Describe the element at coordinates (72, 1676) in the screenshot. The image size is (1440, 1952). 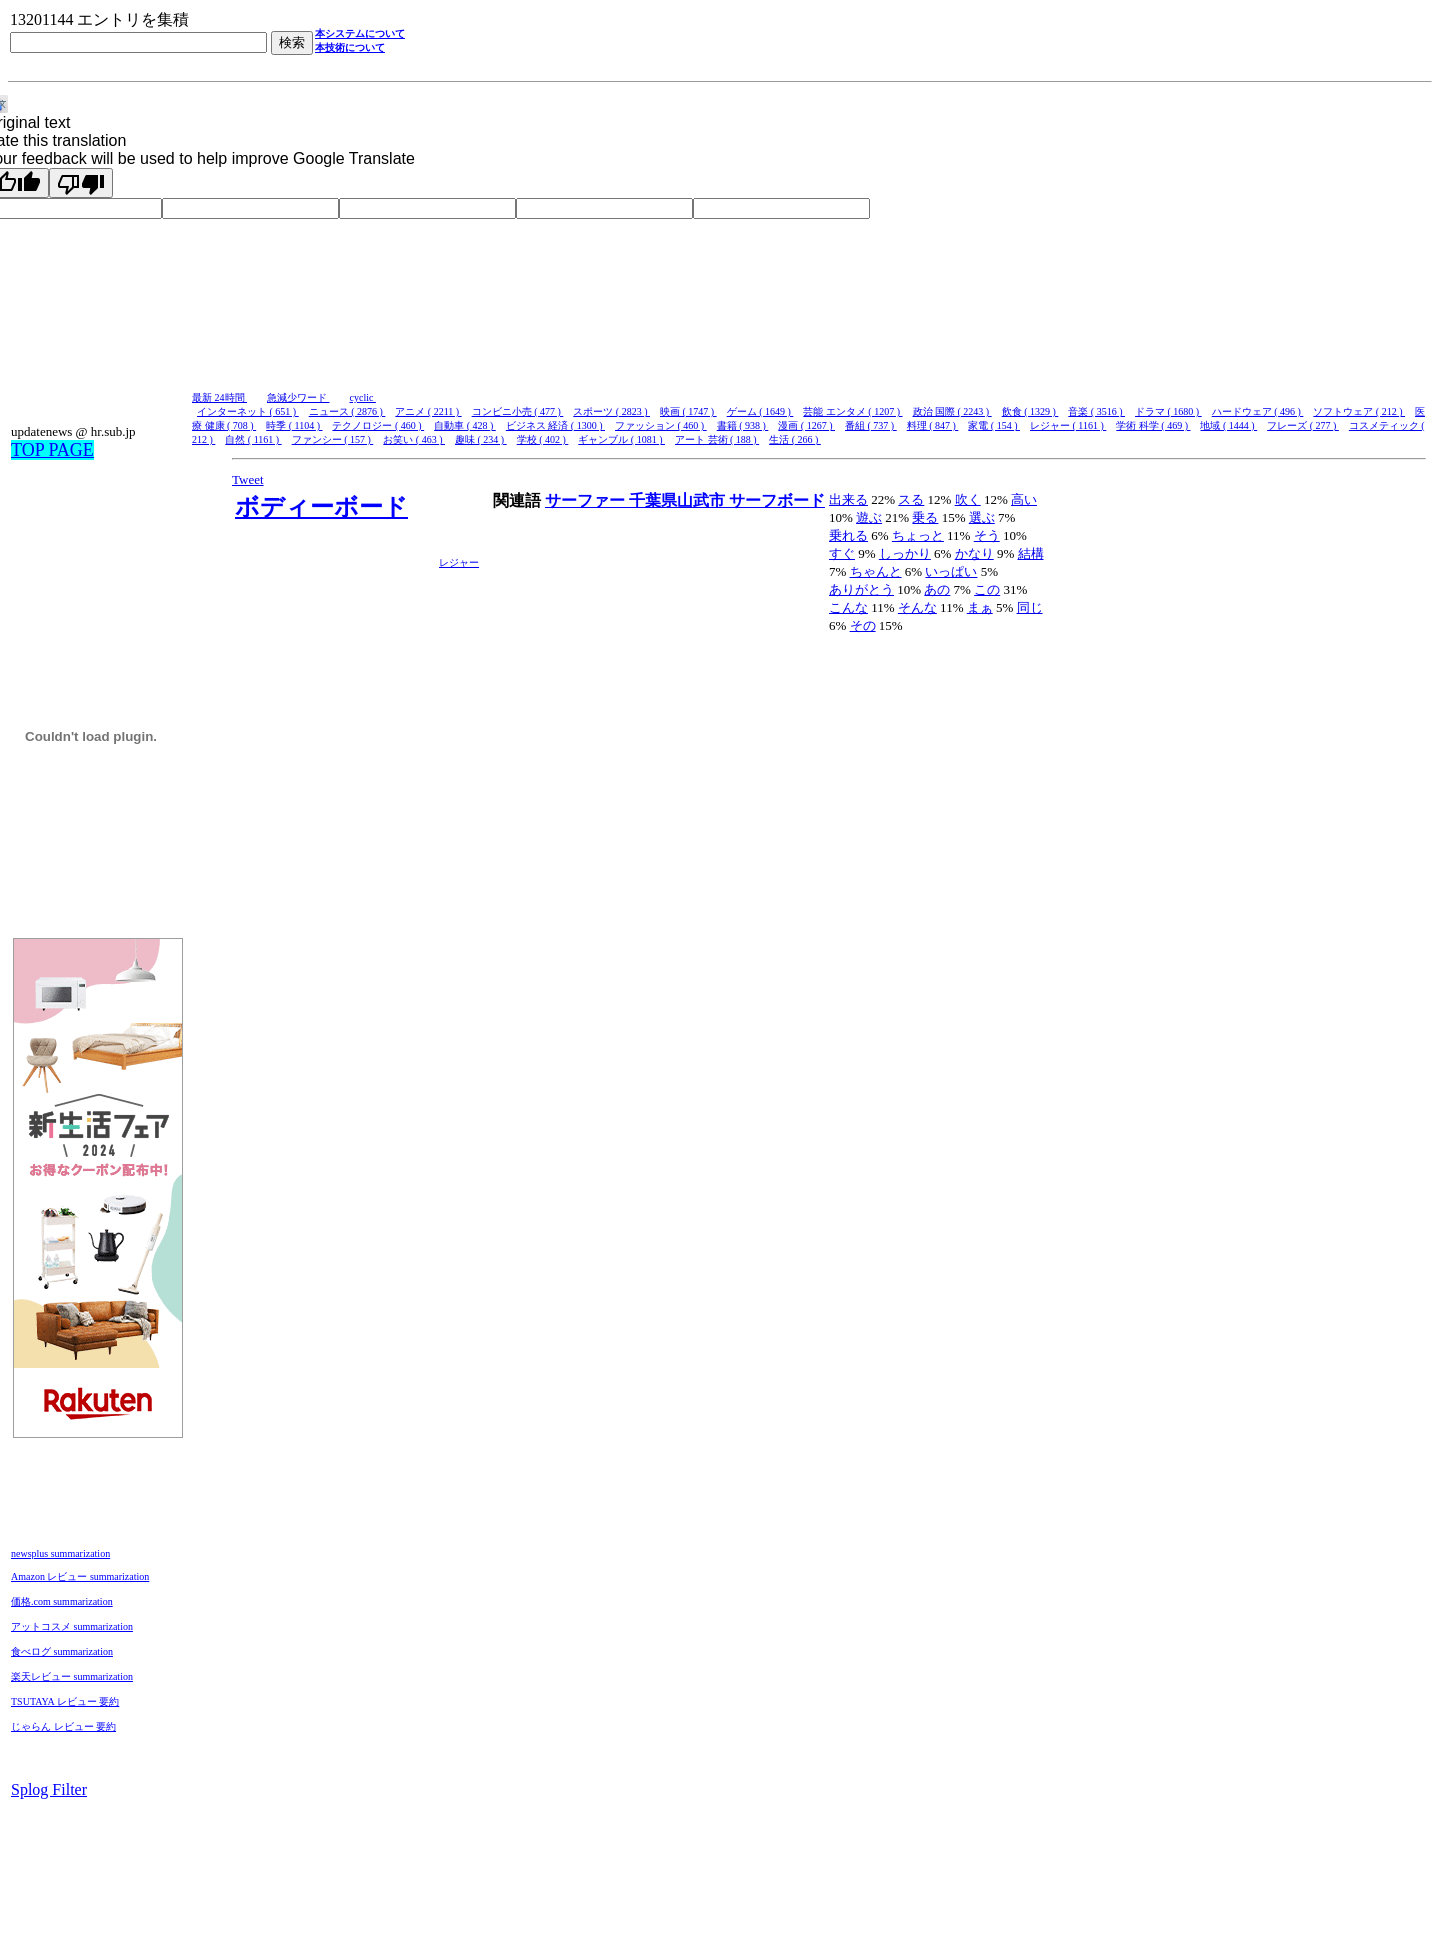
I see `楽天レビュー summarization` at that location.